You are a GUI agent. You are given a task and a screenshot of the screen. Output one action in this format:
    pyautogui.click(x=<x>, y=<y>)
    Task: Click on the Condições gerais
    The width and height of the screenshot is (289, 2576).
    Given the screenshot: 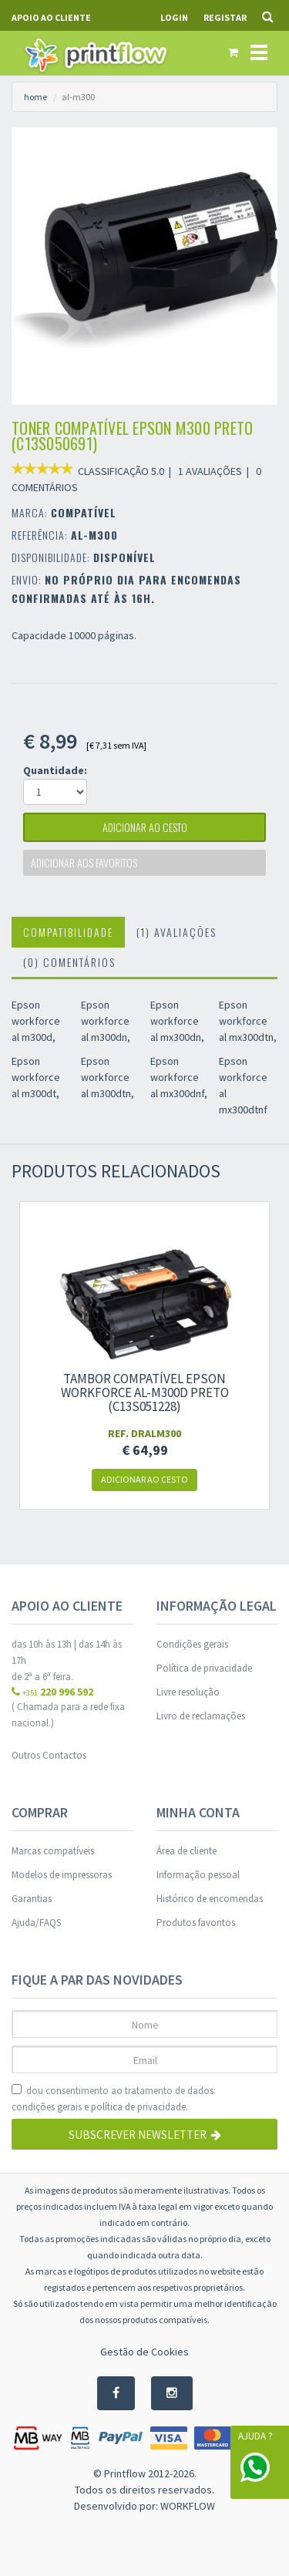 What is the action you would take?
    pyautogui.click(x=192, y=1644)
    